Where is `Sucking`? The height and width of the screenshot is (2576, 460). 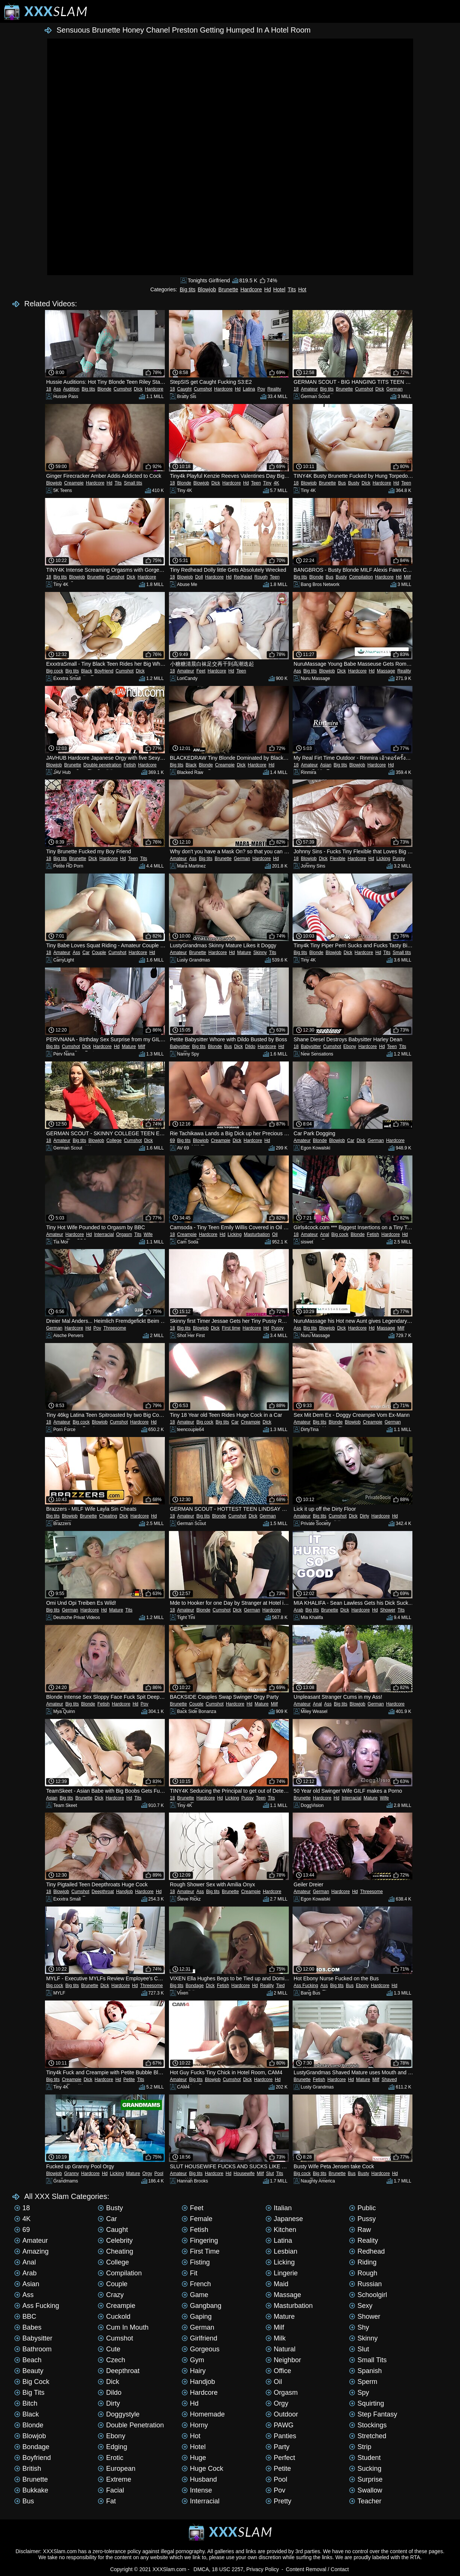 Sucking is located at coordinates (365, 2468).